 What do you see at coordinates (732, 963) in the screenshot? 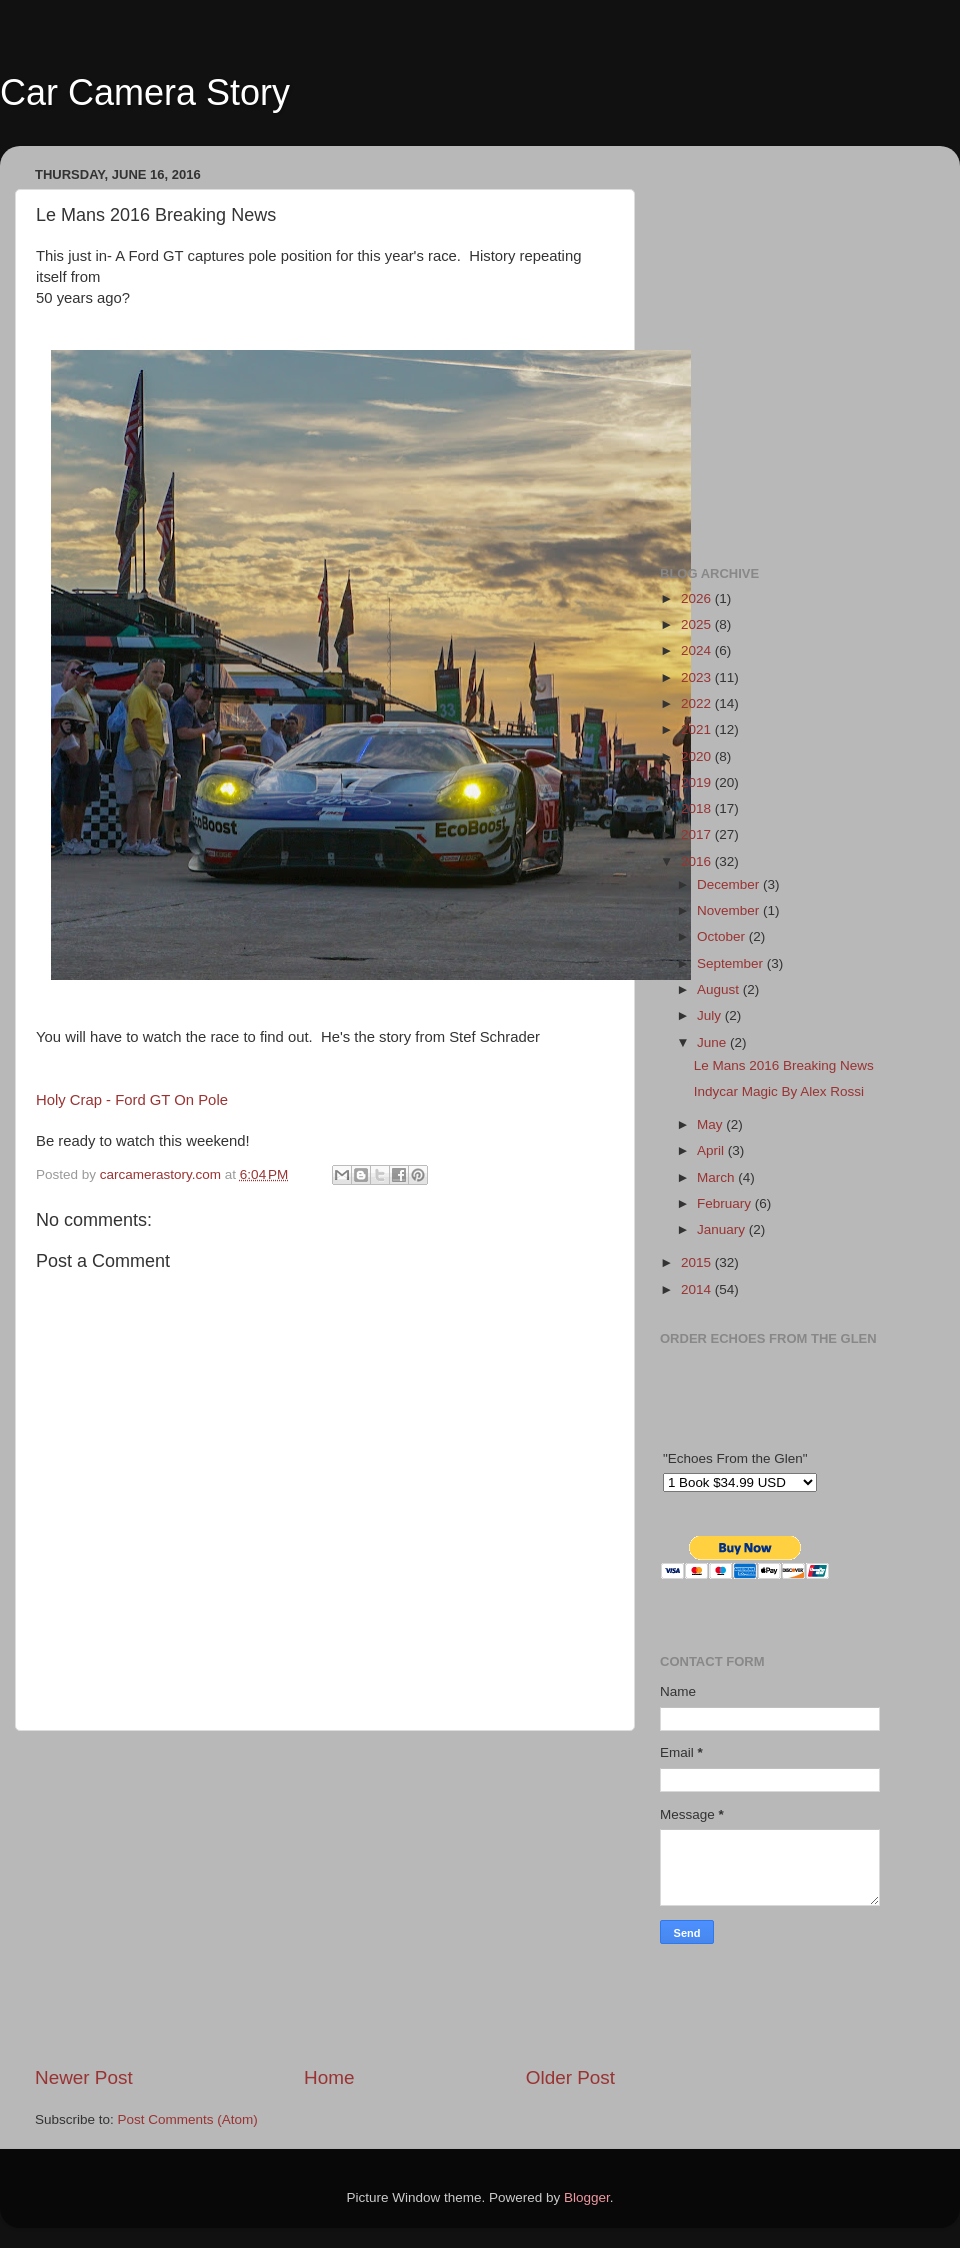
I see `September` at bounding box center [732, 963].